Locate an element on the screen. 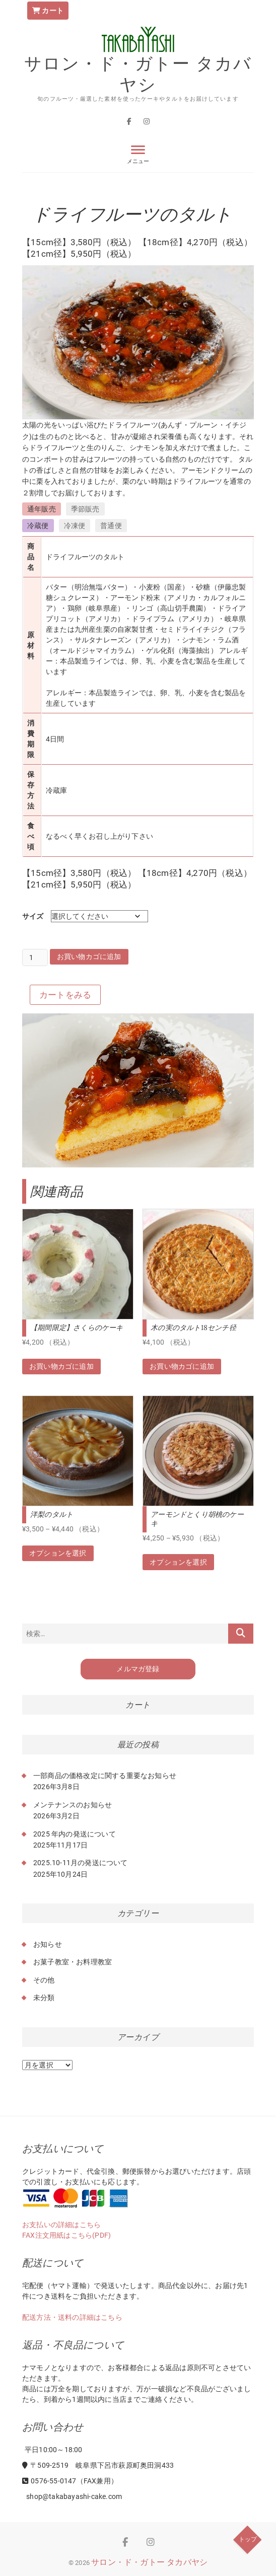  〒509-2519 岐阜県下呂市萩原町奥田洞433 is located at coordinates (98, 2465).